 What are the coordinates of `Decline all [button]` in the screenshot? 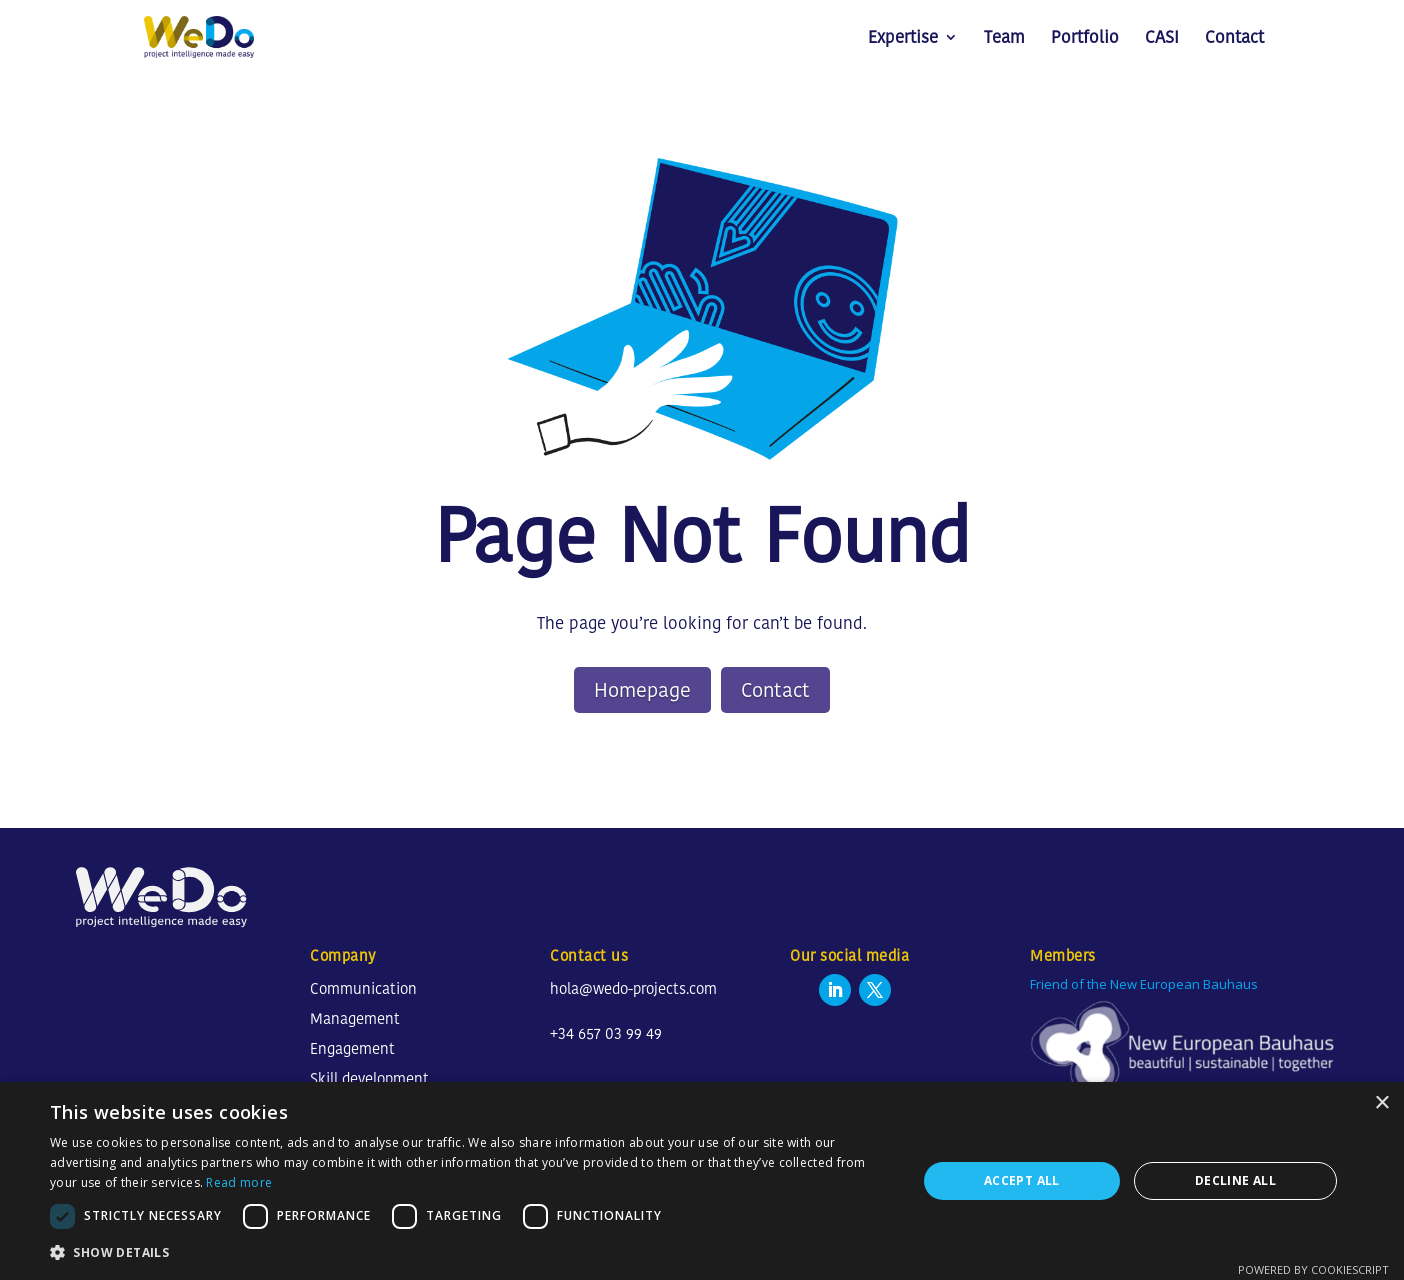 It's located at (1235, 1180).